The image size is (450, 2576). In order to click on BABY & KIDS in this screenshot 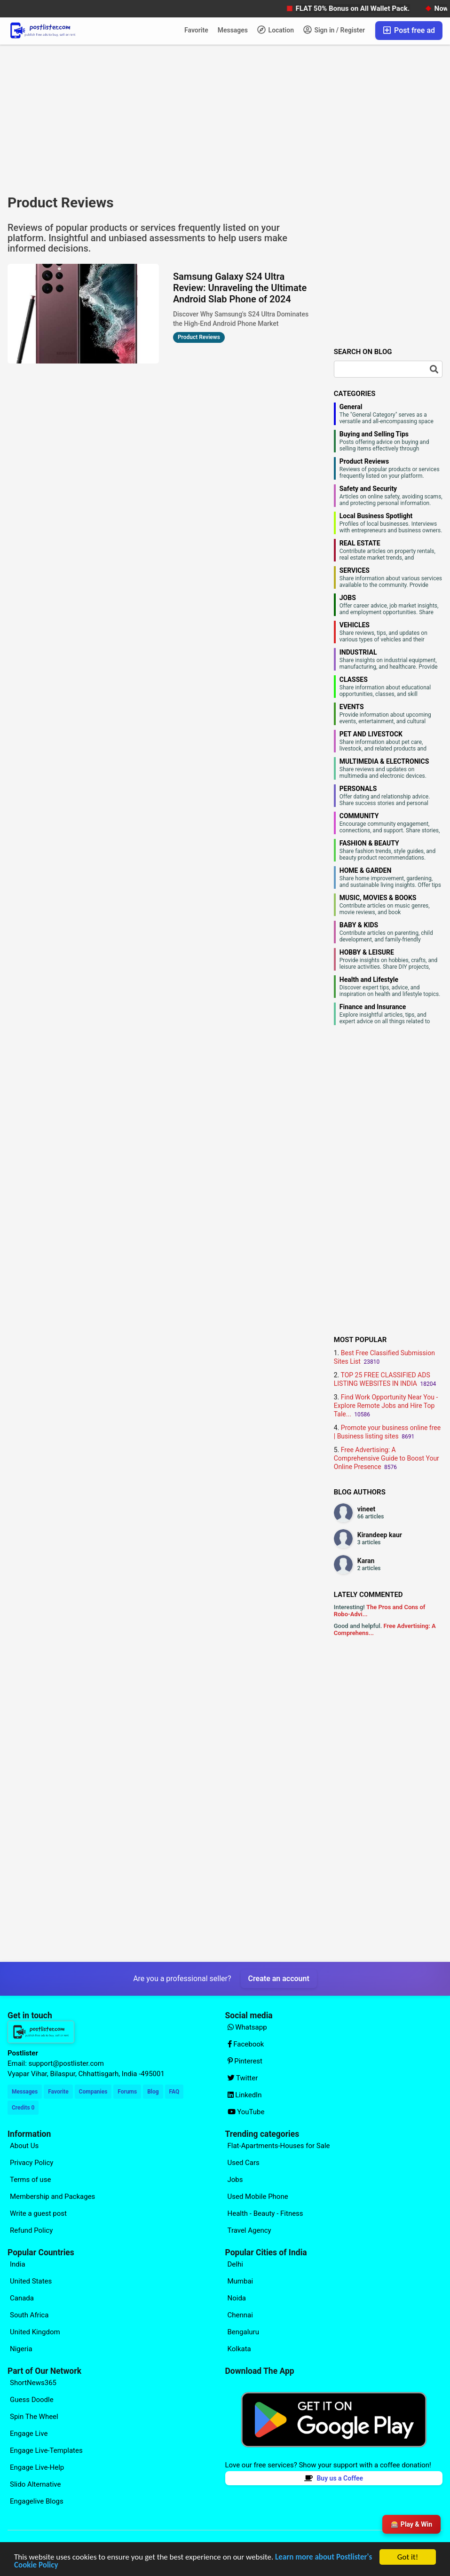, I will do `click(358, 925)`.